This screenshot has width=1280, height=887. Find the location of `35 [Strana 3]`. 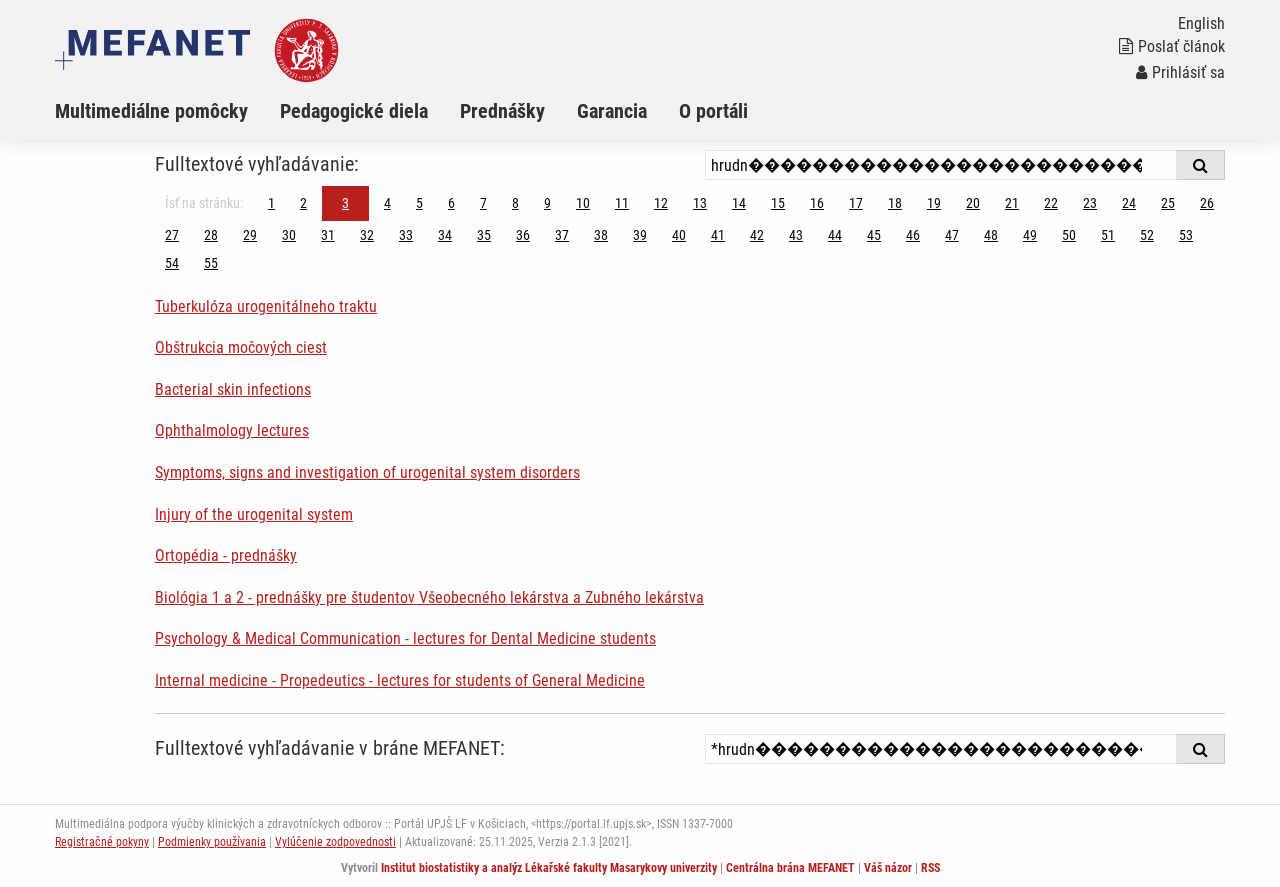

35 [Strana 3] is located at coordinates (484, 235).